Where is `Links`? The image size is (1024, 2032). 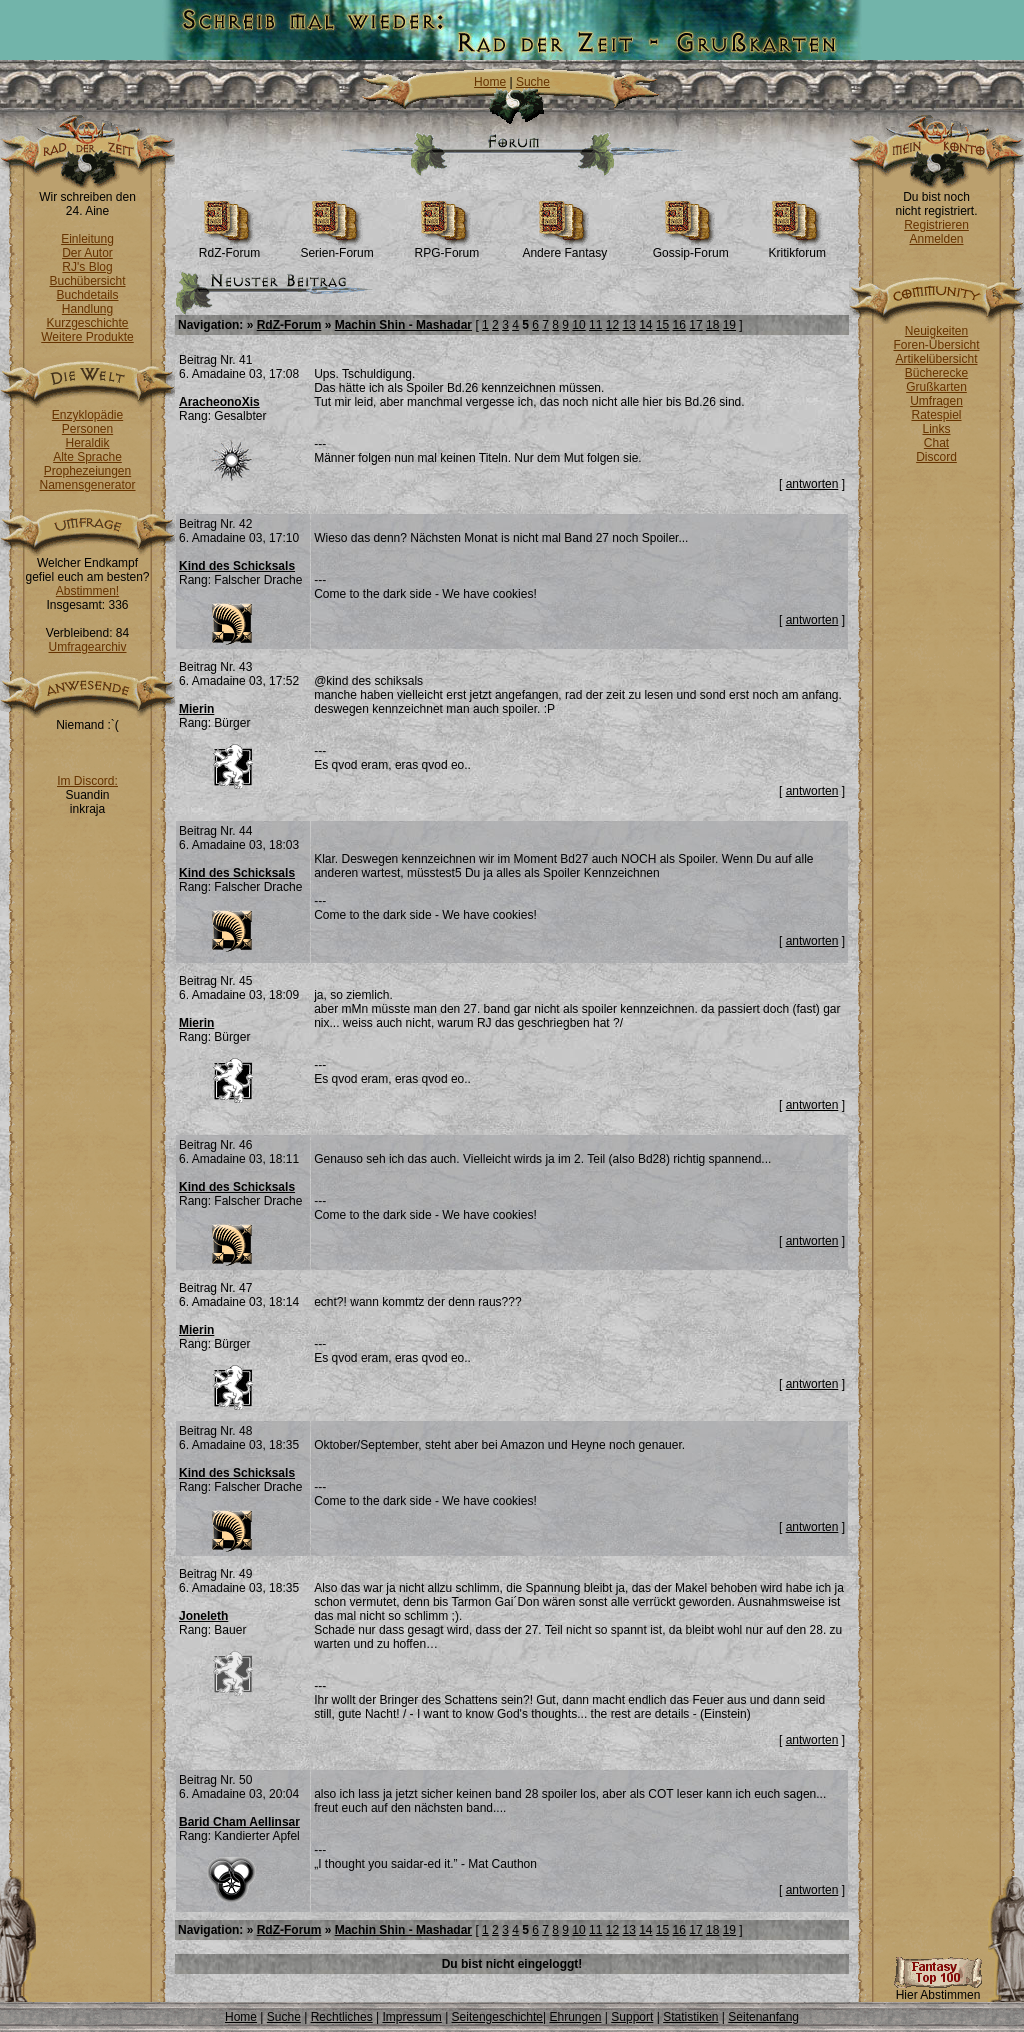 Links is located at coordinates (936, 429).